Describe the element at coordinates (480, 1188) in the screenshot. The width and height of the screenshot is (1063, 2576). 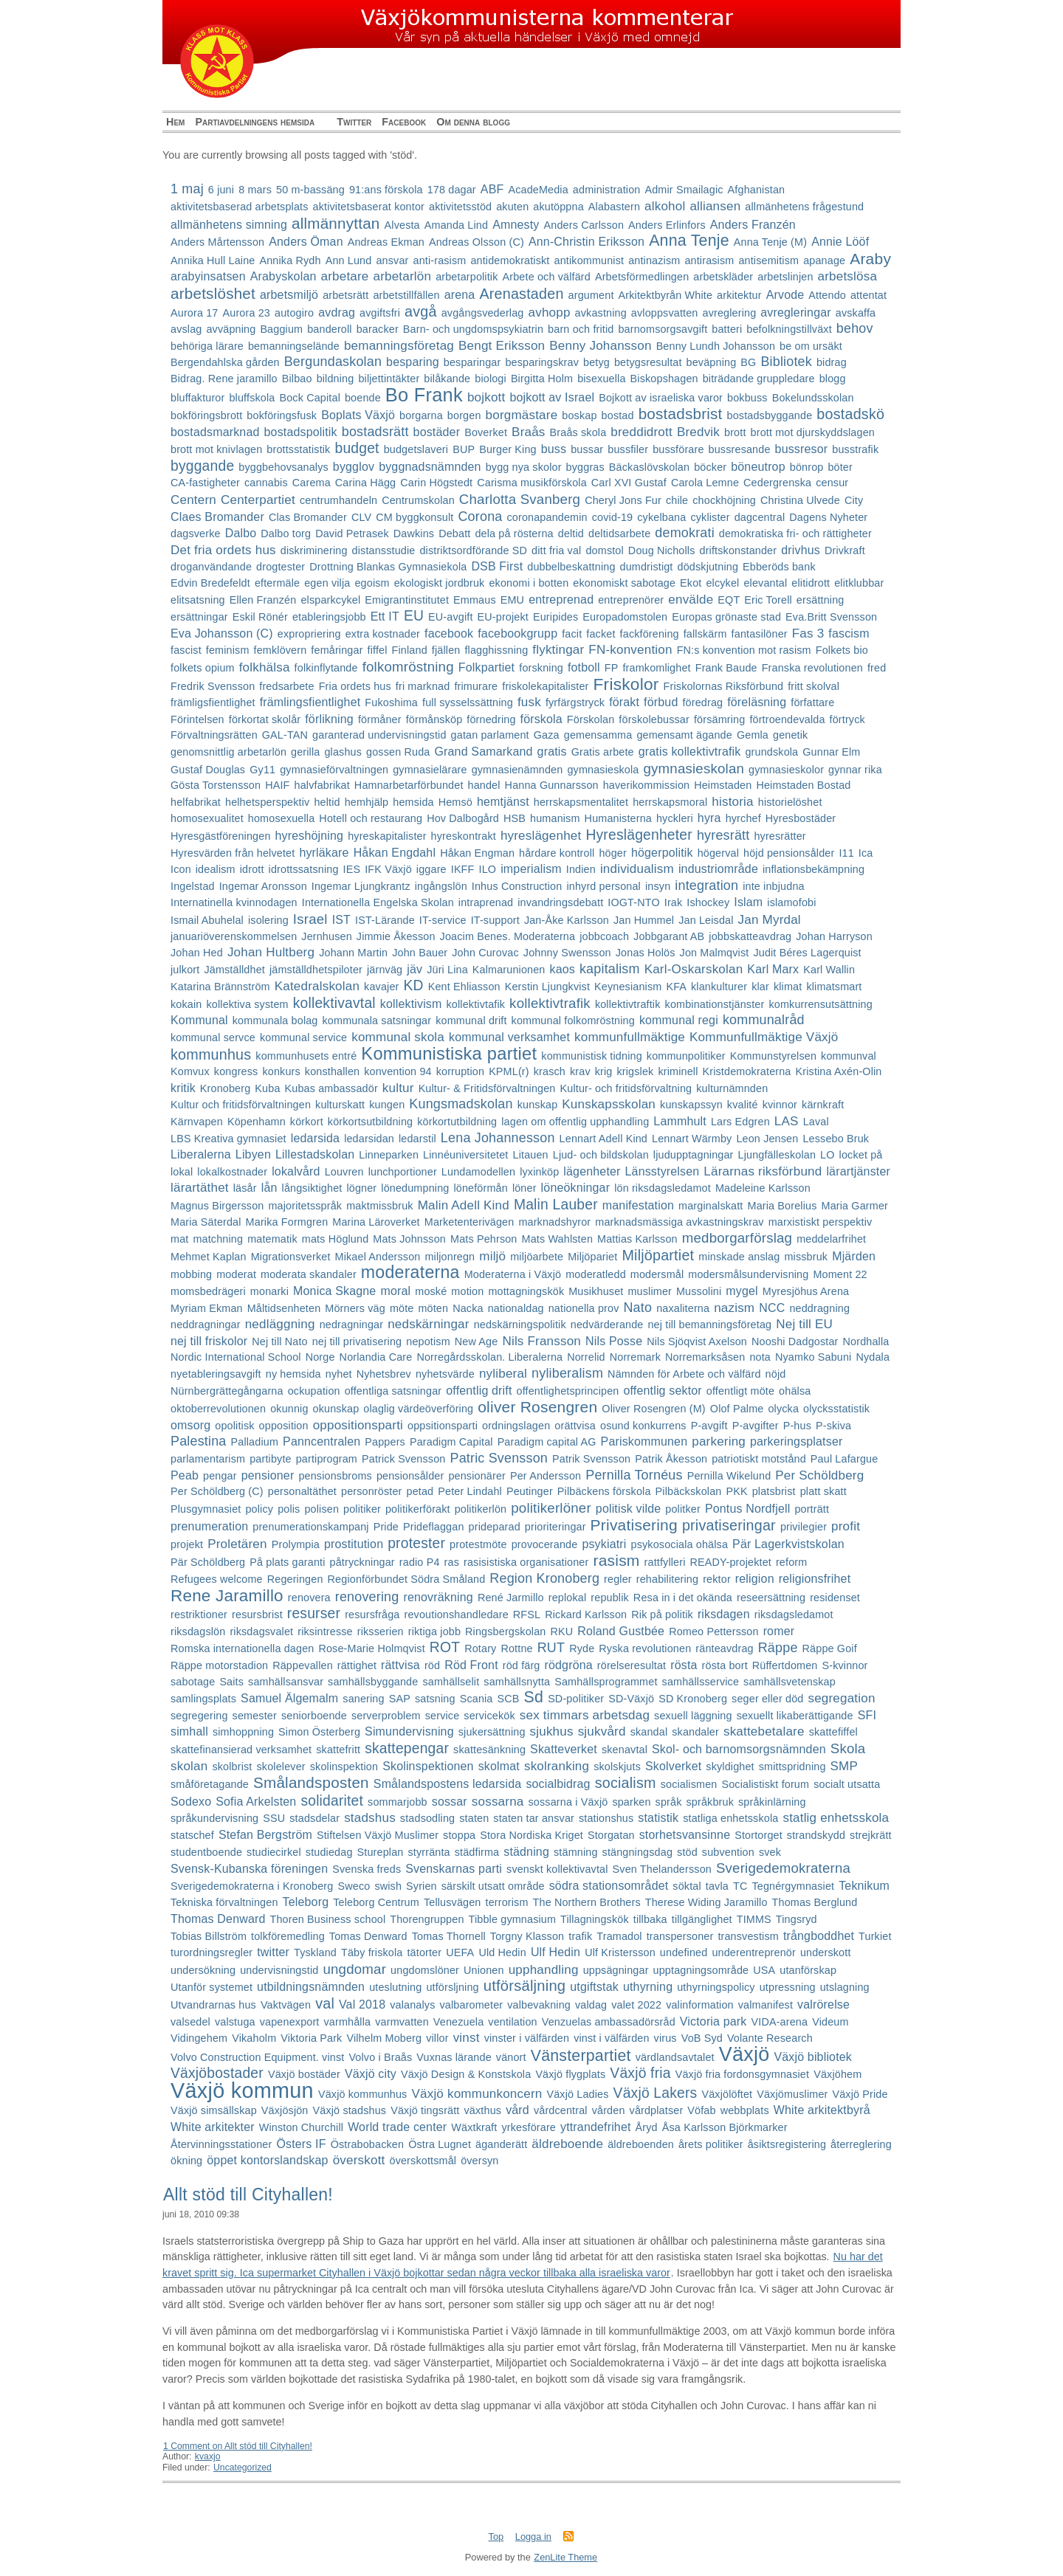
I see `löneförmån` at that location.